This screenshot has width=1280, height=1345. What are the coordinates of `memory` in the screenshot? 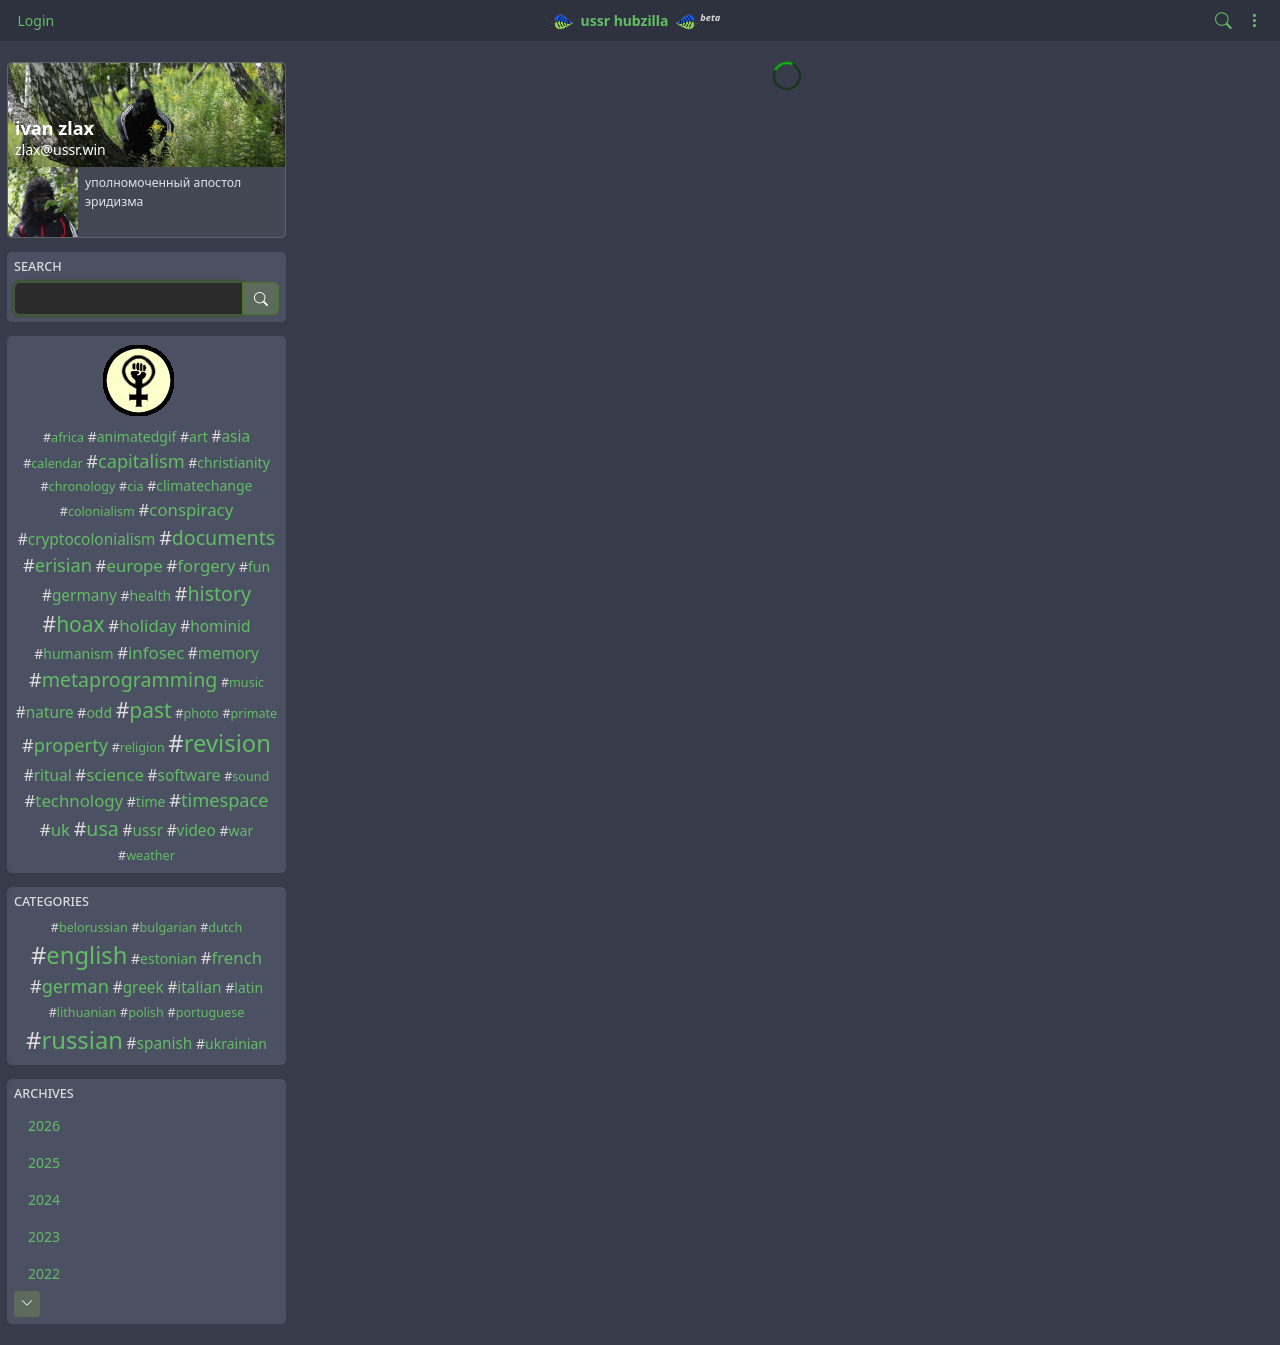 It's located at (228, 653).